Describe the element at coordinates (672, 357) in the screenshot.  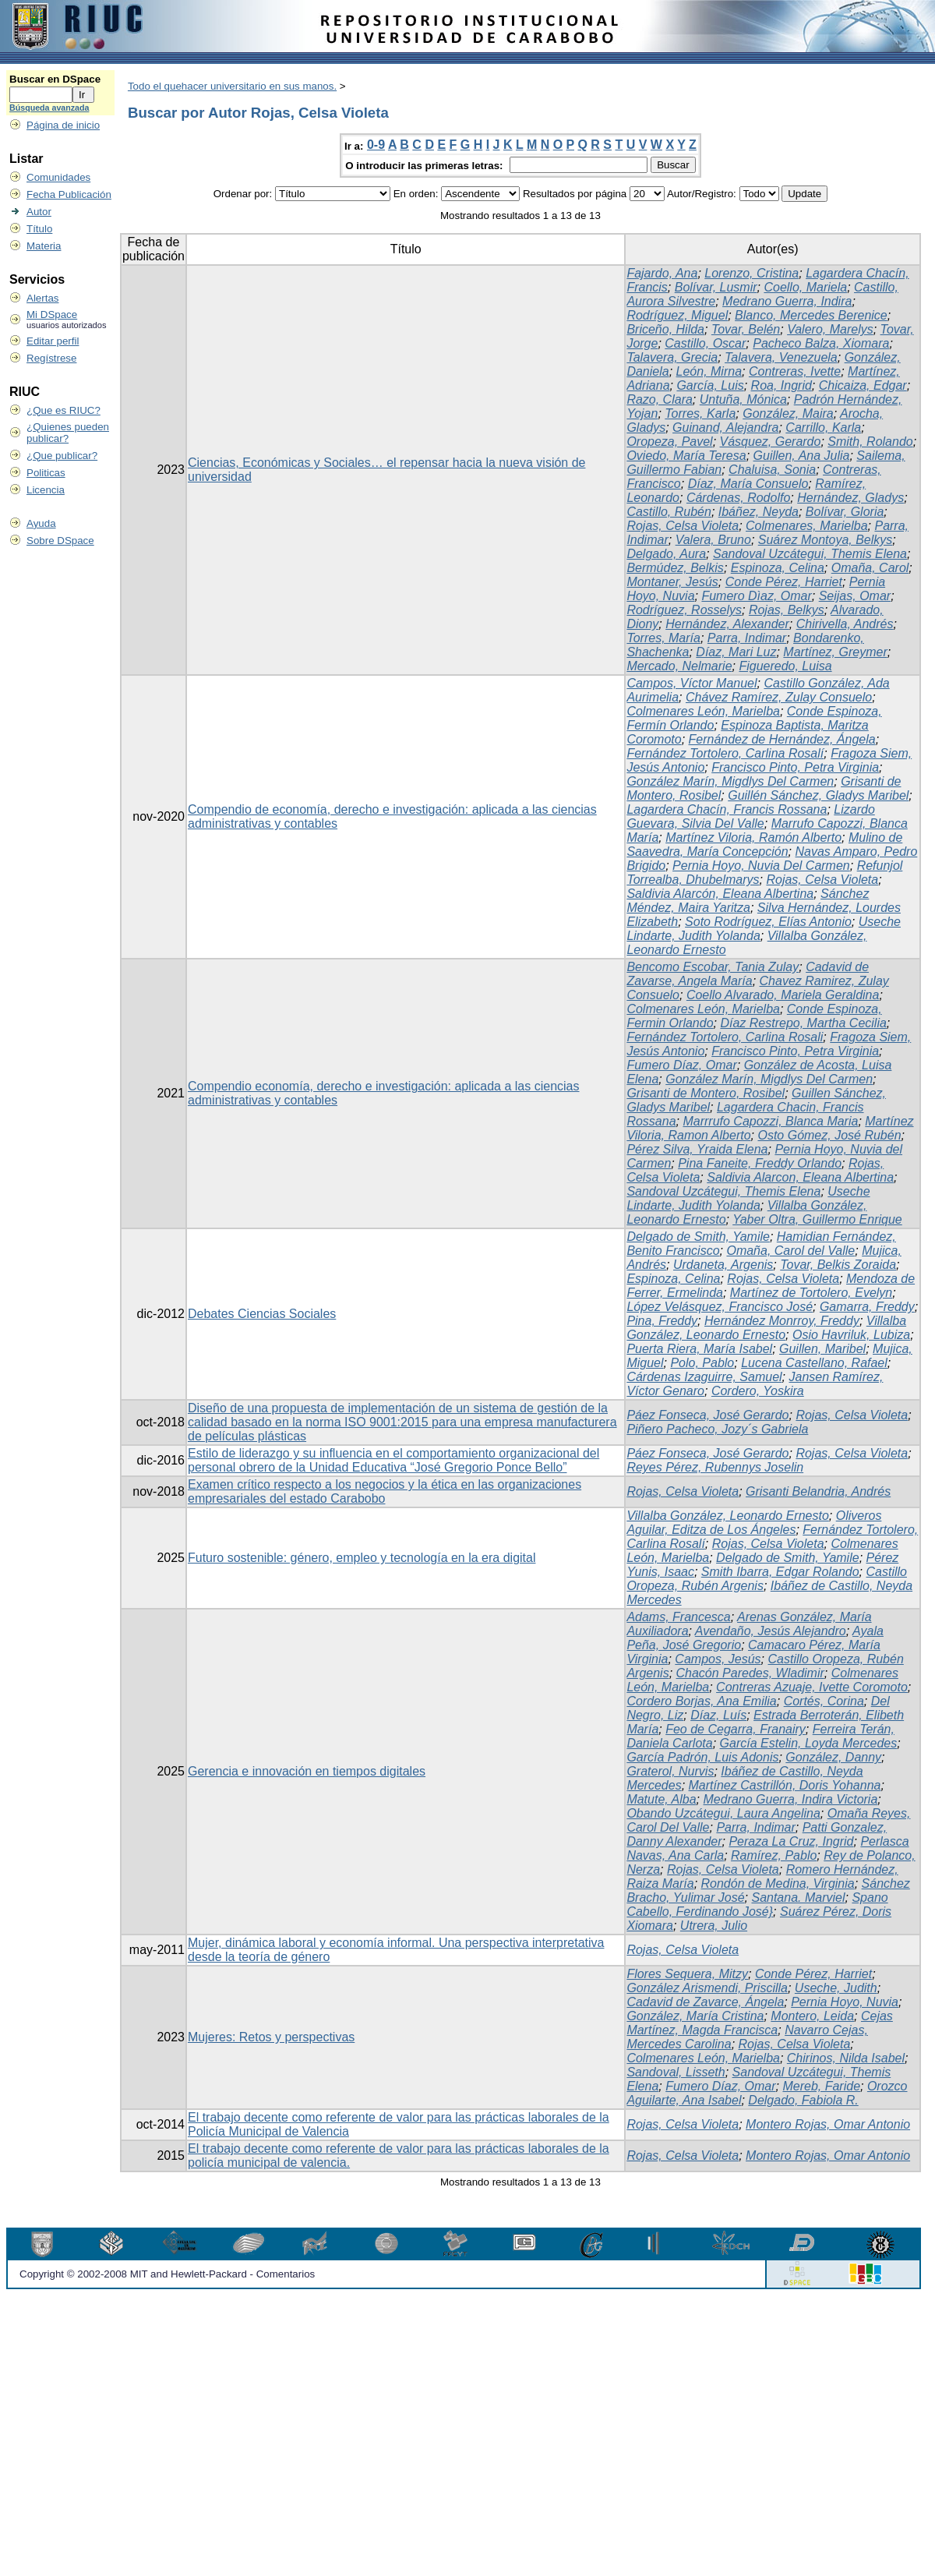
I see `Talavera, Grecia` at that location.